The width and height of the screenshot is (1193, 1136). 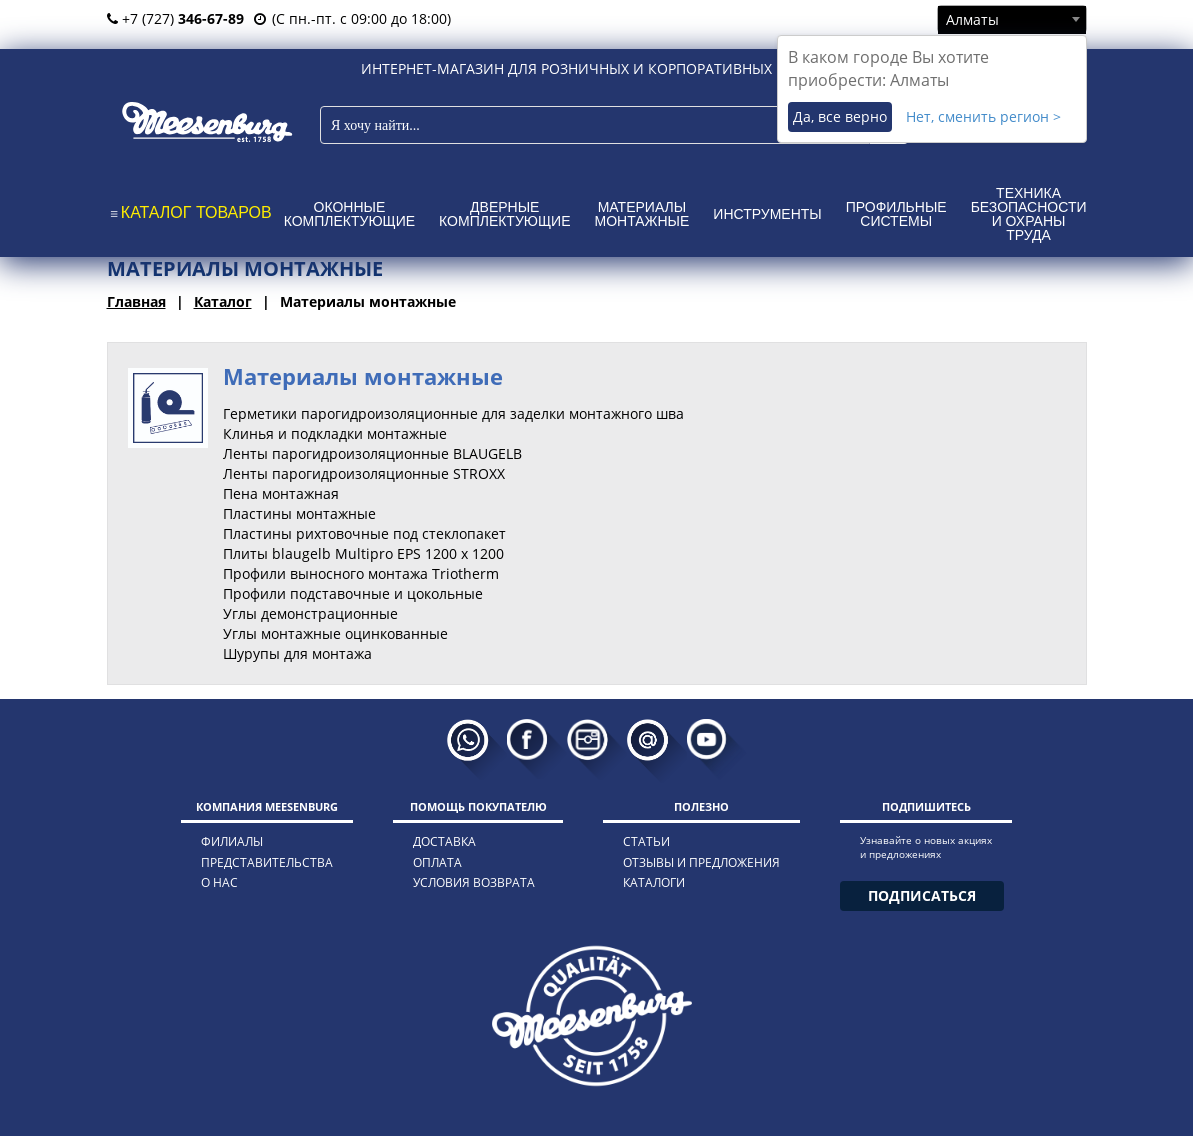 I want to click on [combobox], so click(x=1012, y=19).